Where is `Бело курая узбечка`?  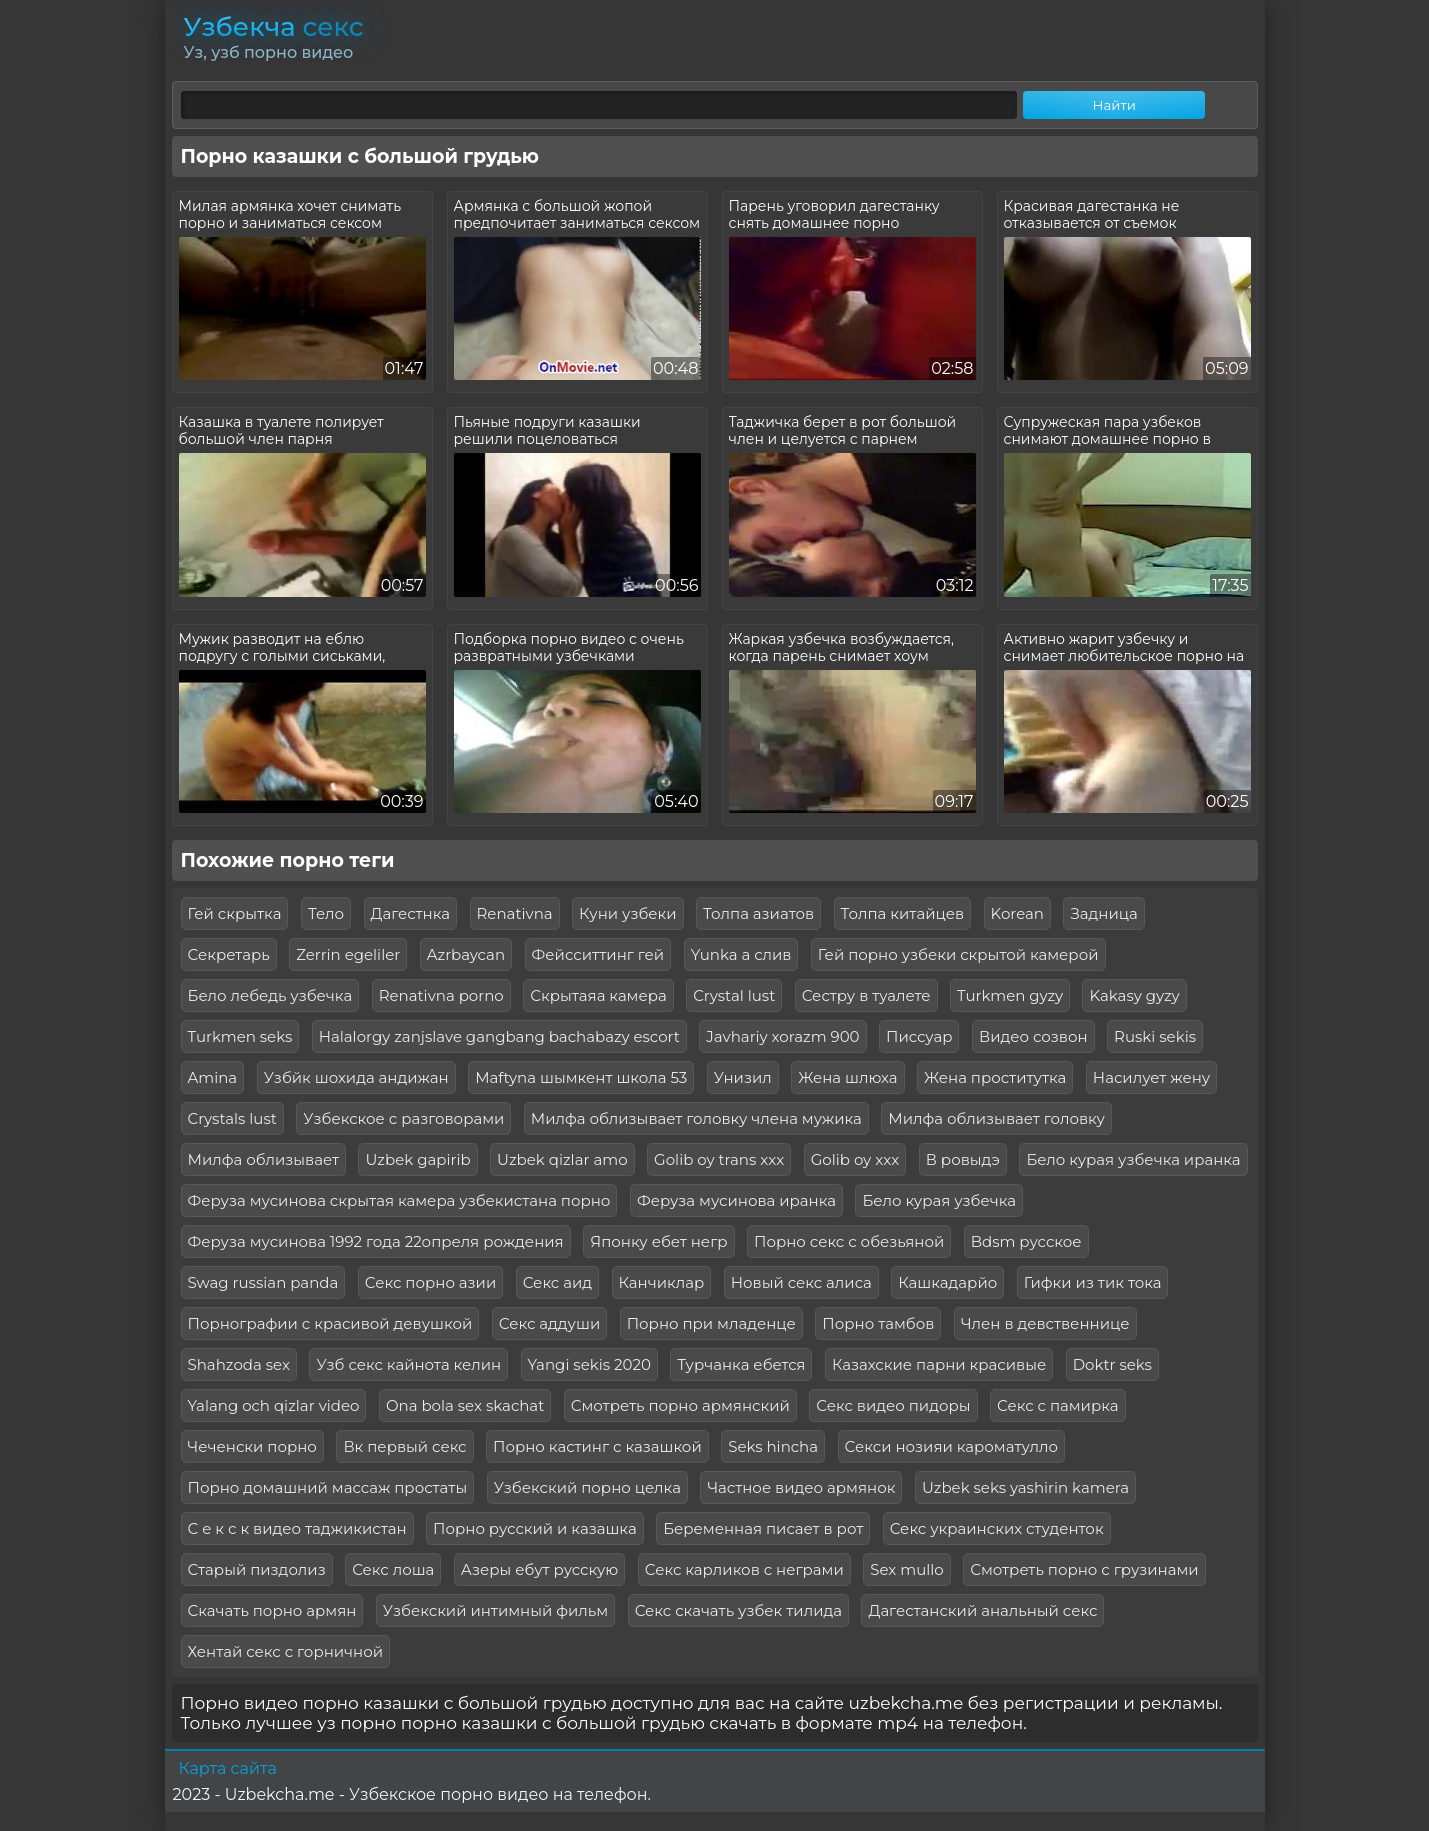
Бело курая узбечка is located at coordinates (939, 1200).